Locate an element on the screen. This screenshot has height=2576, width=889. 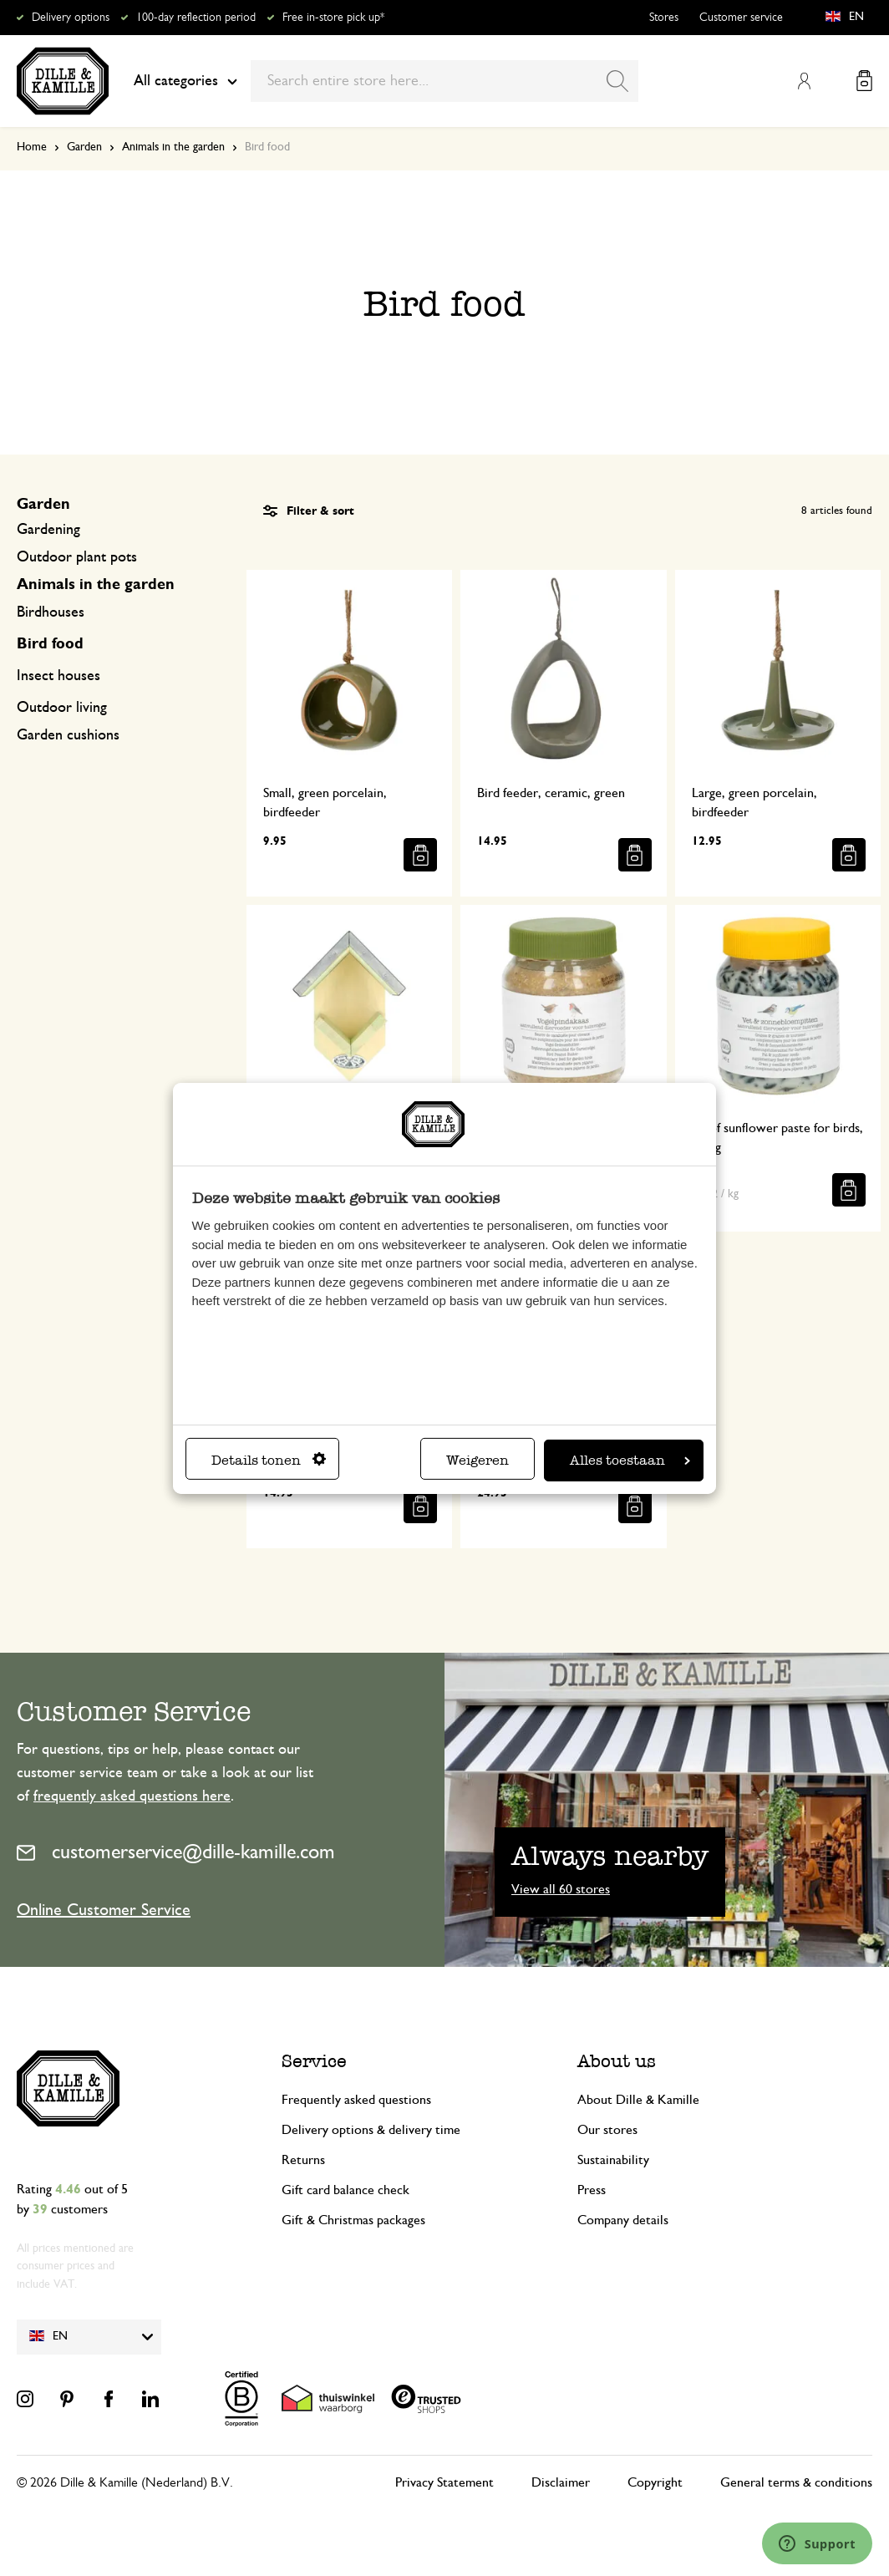
Online Customer Service is located at coordinates (103, 1910).